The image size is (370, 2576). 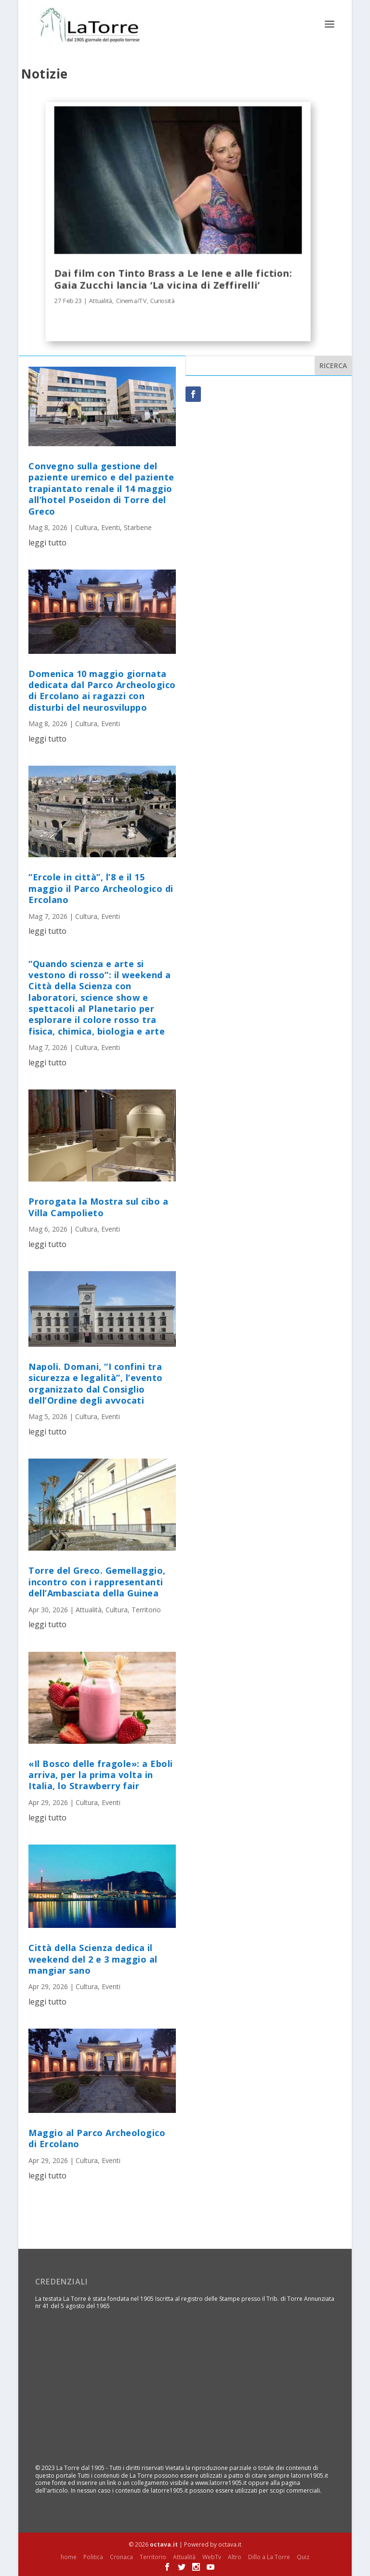 I want to click on WebTv, so click(x=211, y=2556).